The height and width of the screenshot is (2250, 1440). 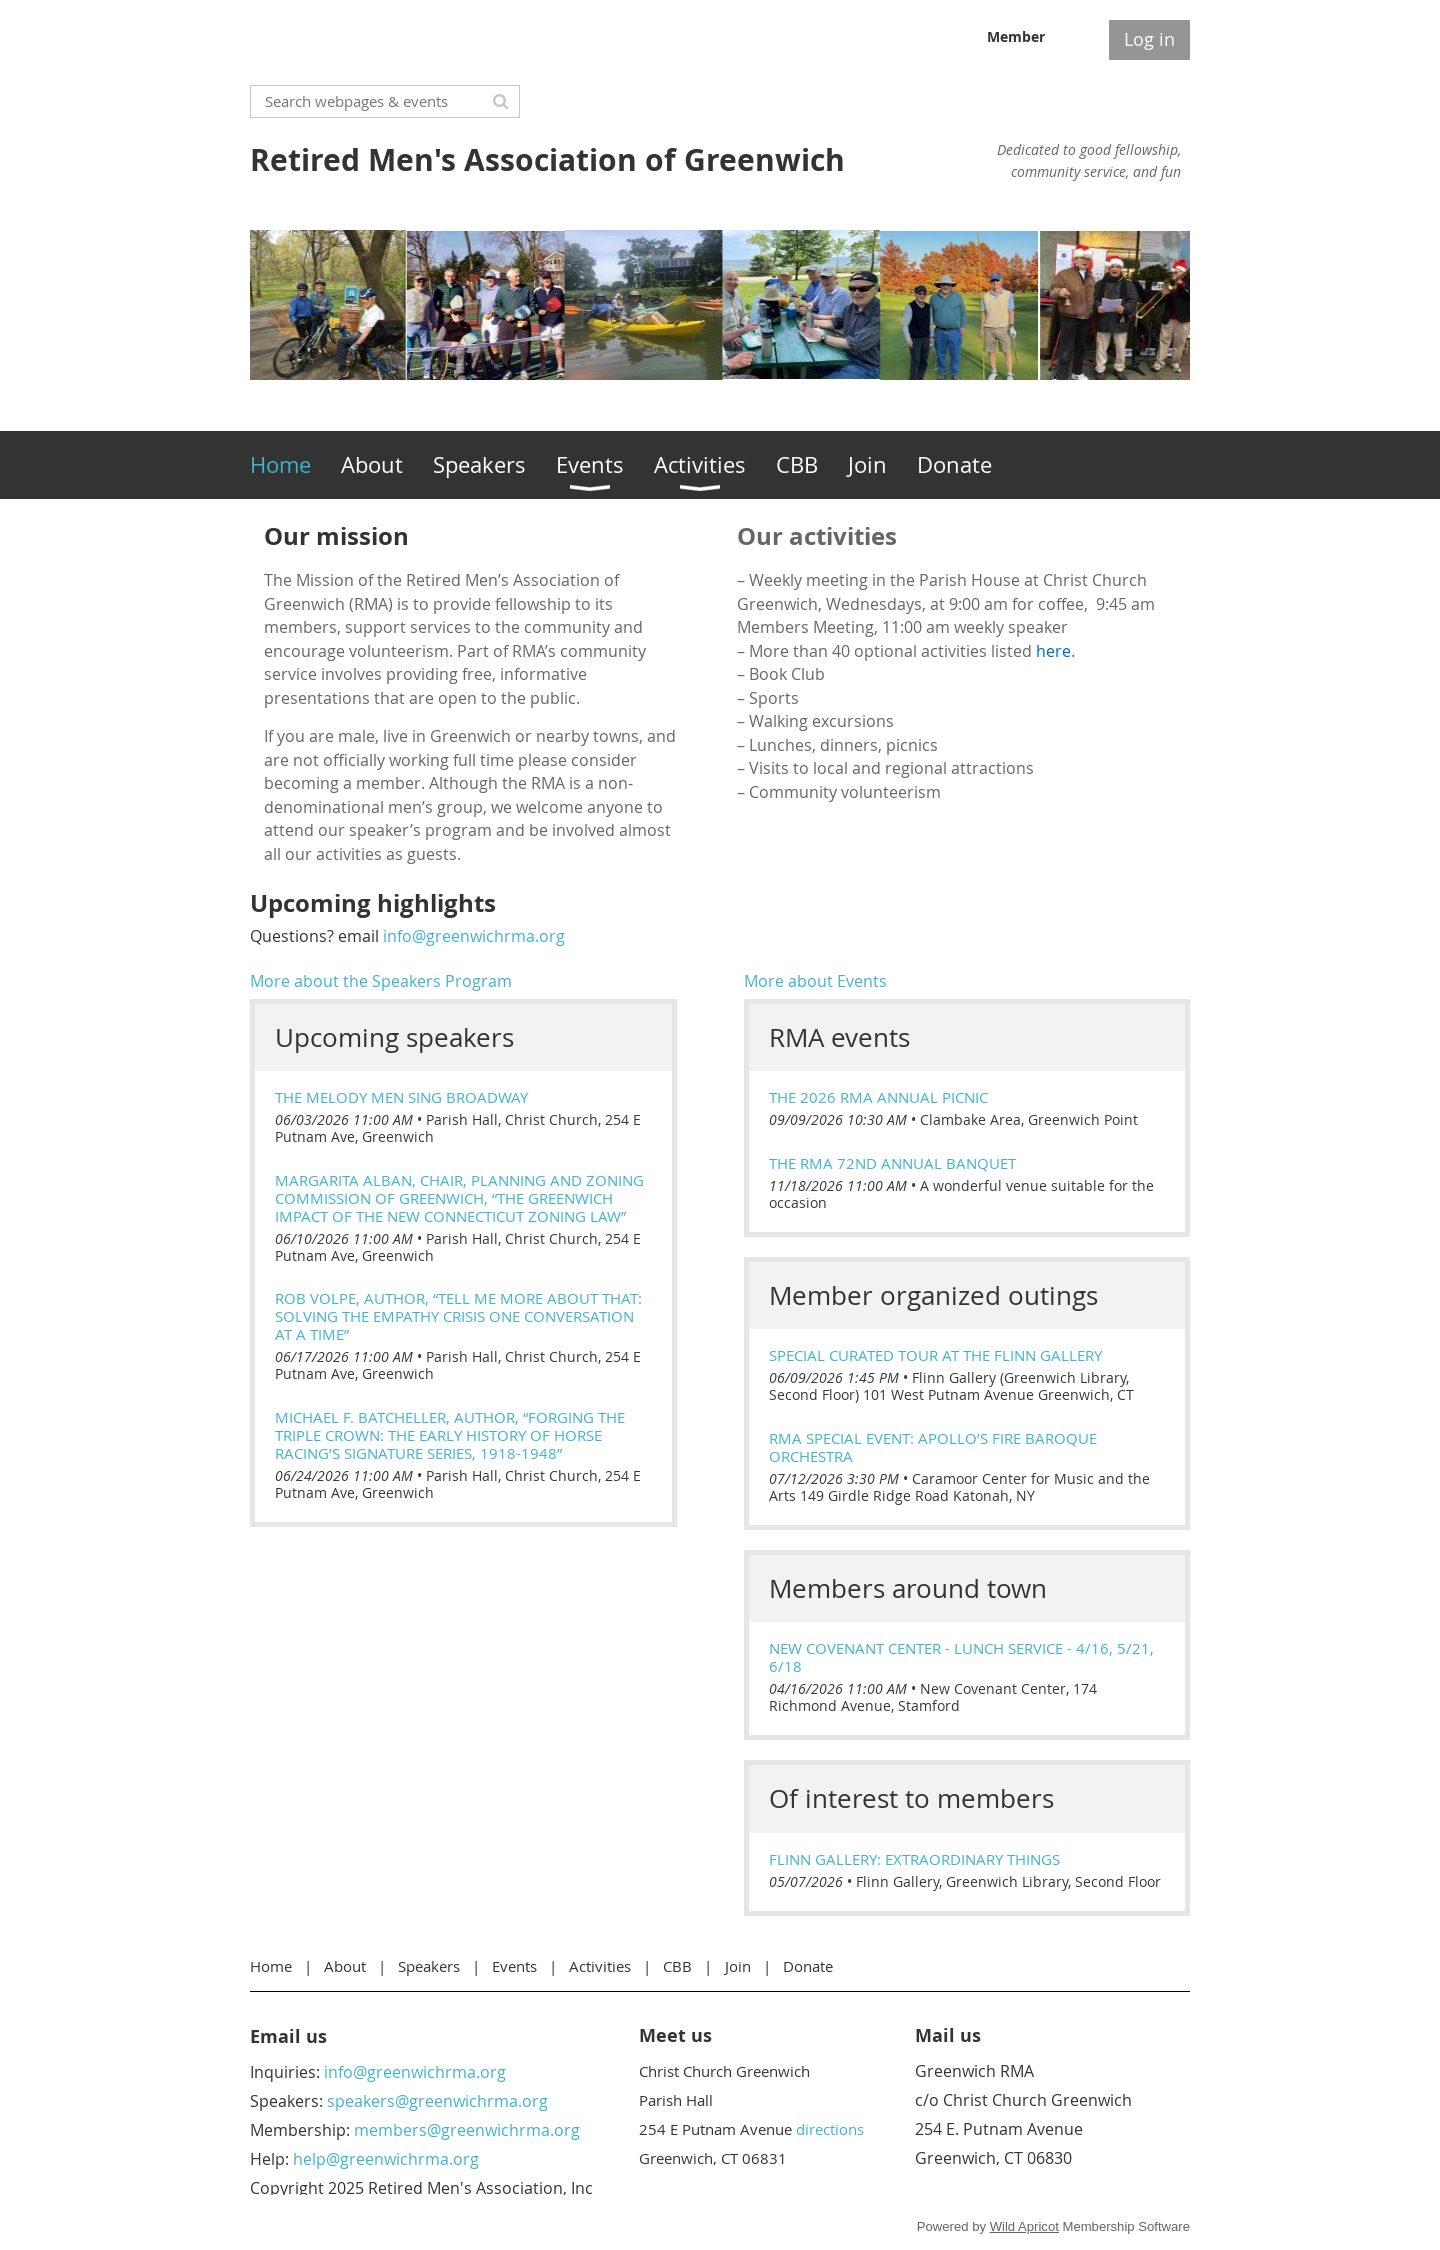 What do you see at coordinates (474, 936) in the screenshot?
I see `info@greenwichrma.org` at bounding box center [474, 936].